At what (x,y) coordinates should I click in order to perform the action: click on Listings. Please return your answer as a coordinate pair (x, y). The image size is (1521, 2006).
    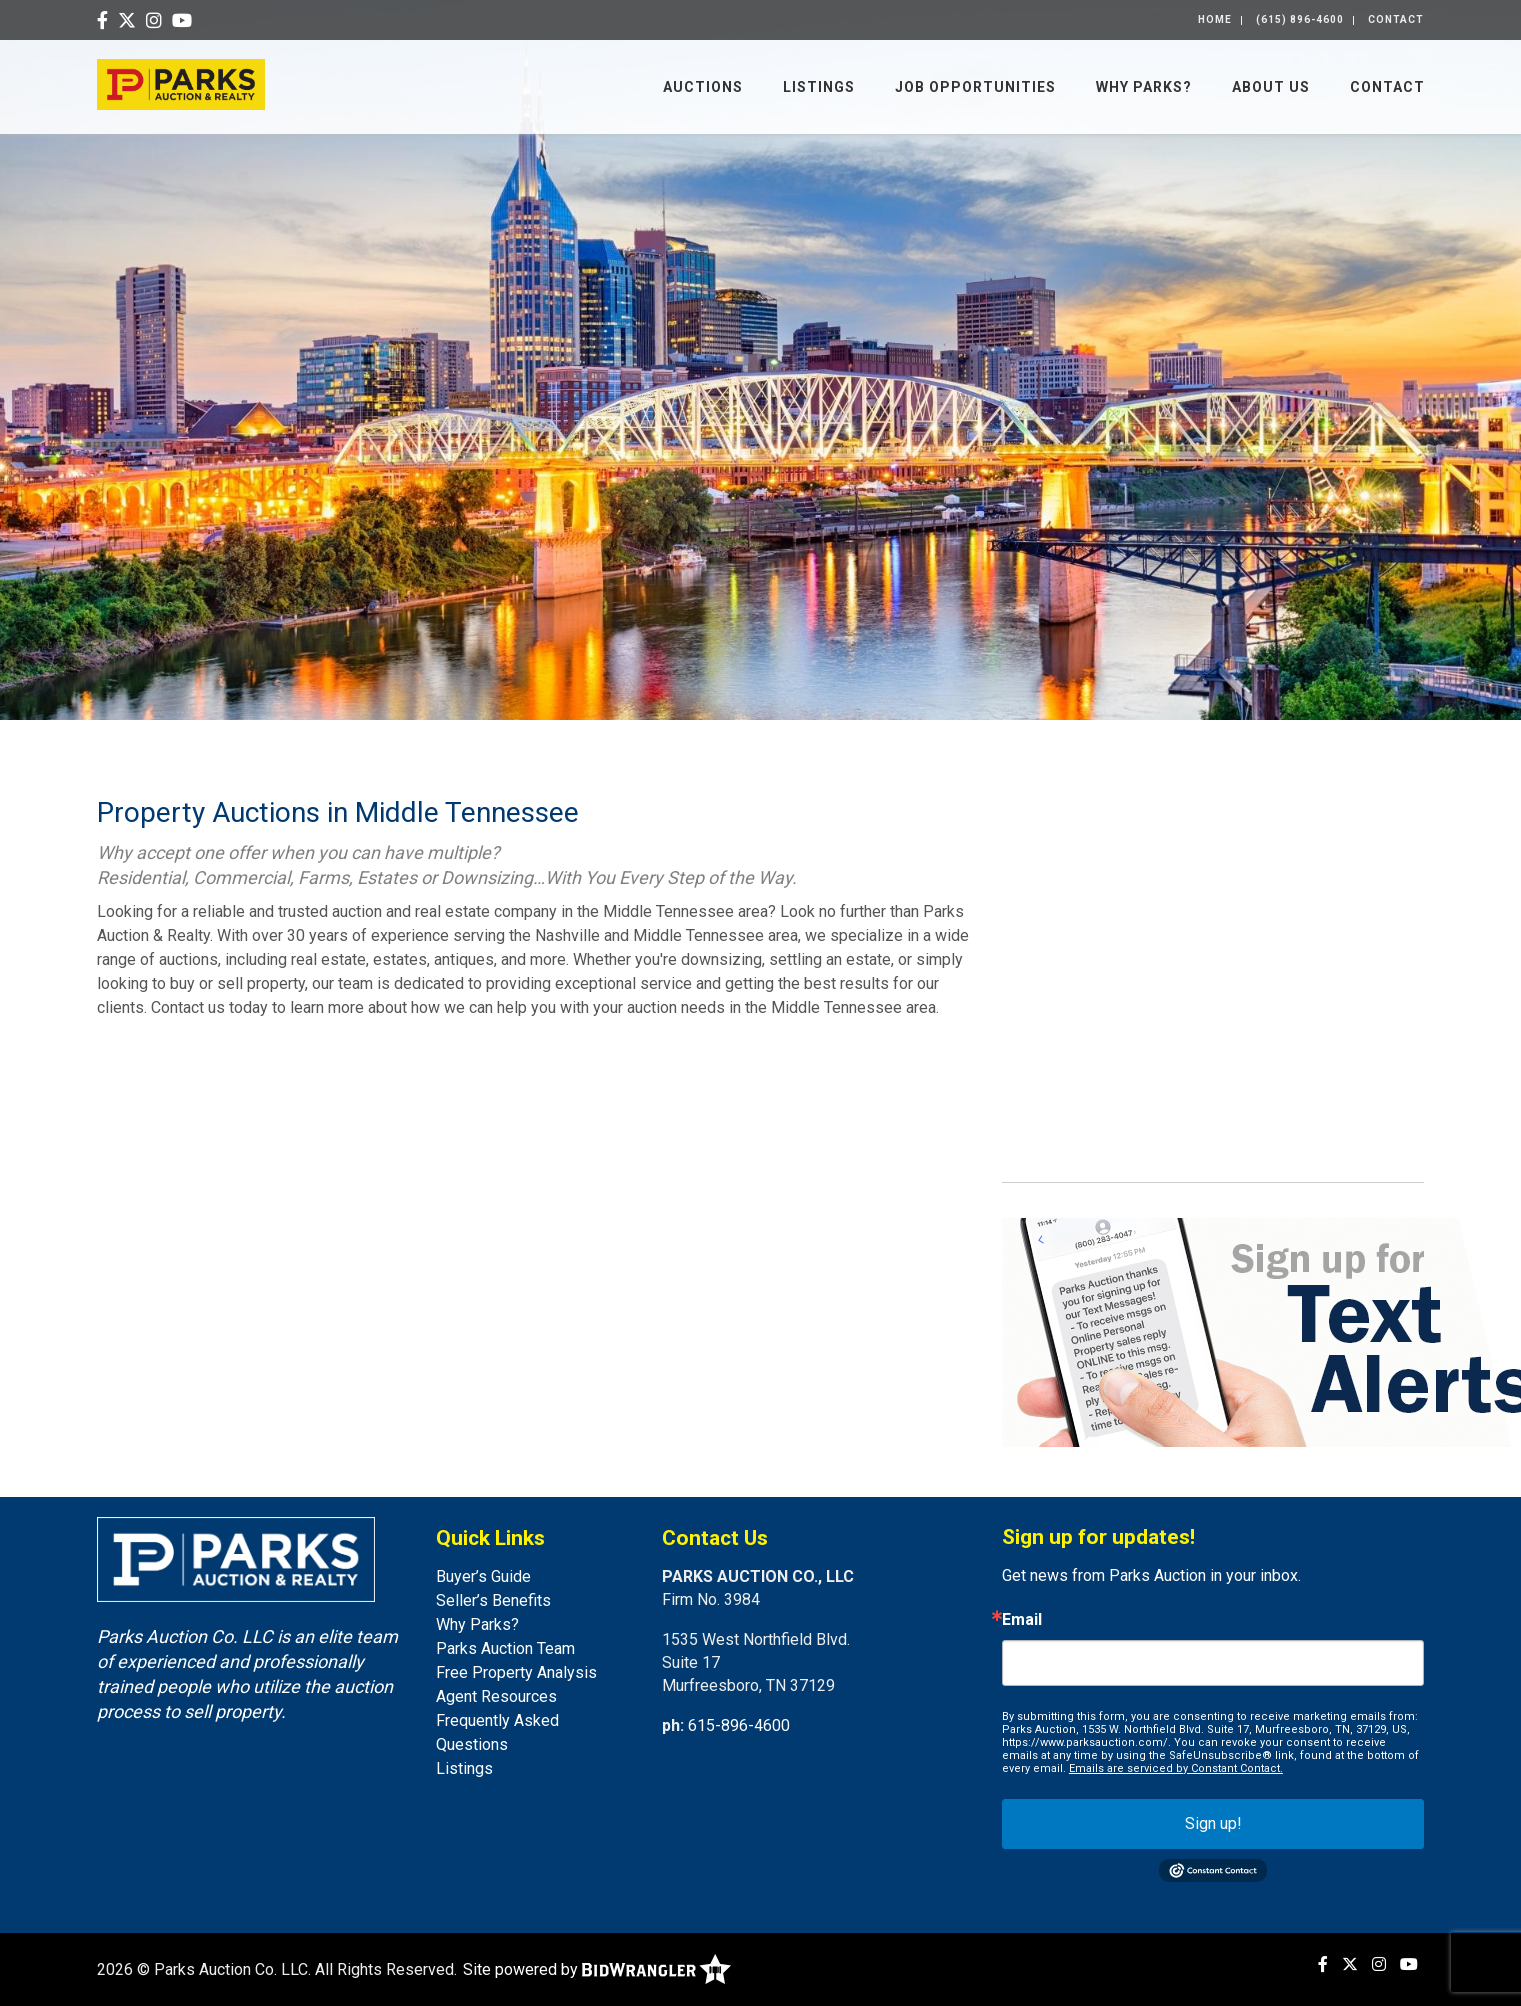
    Looking at the image, I should click on (819, 87).